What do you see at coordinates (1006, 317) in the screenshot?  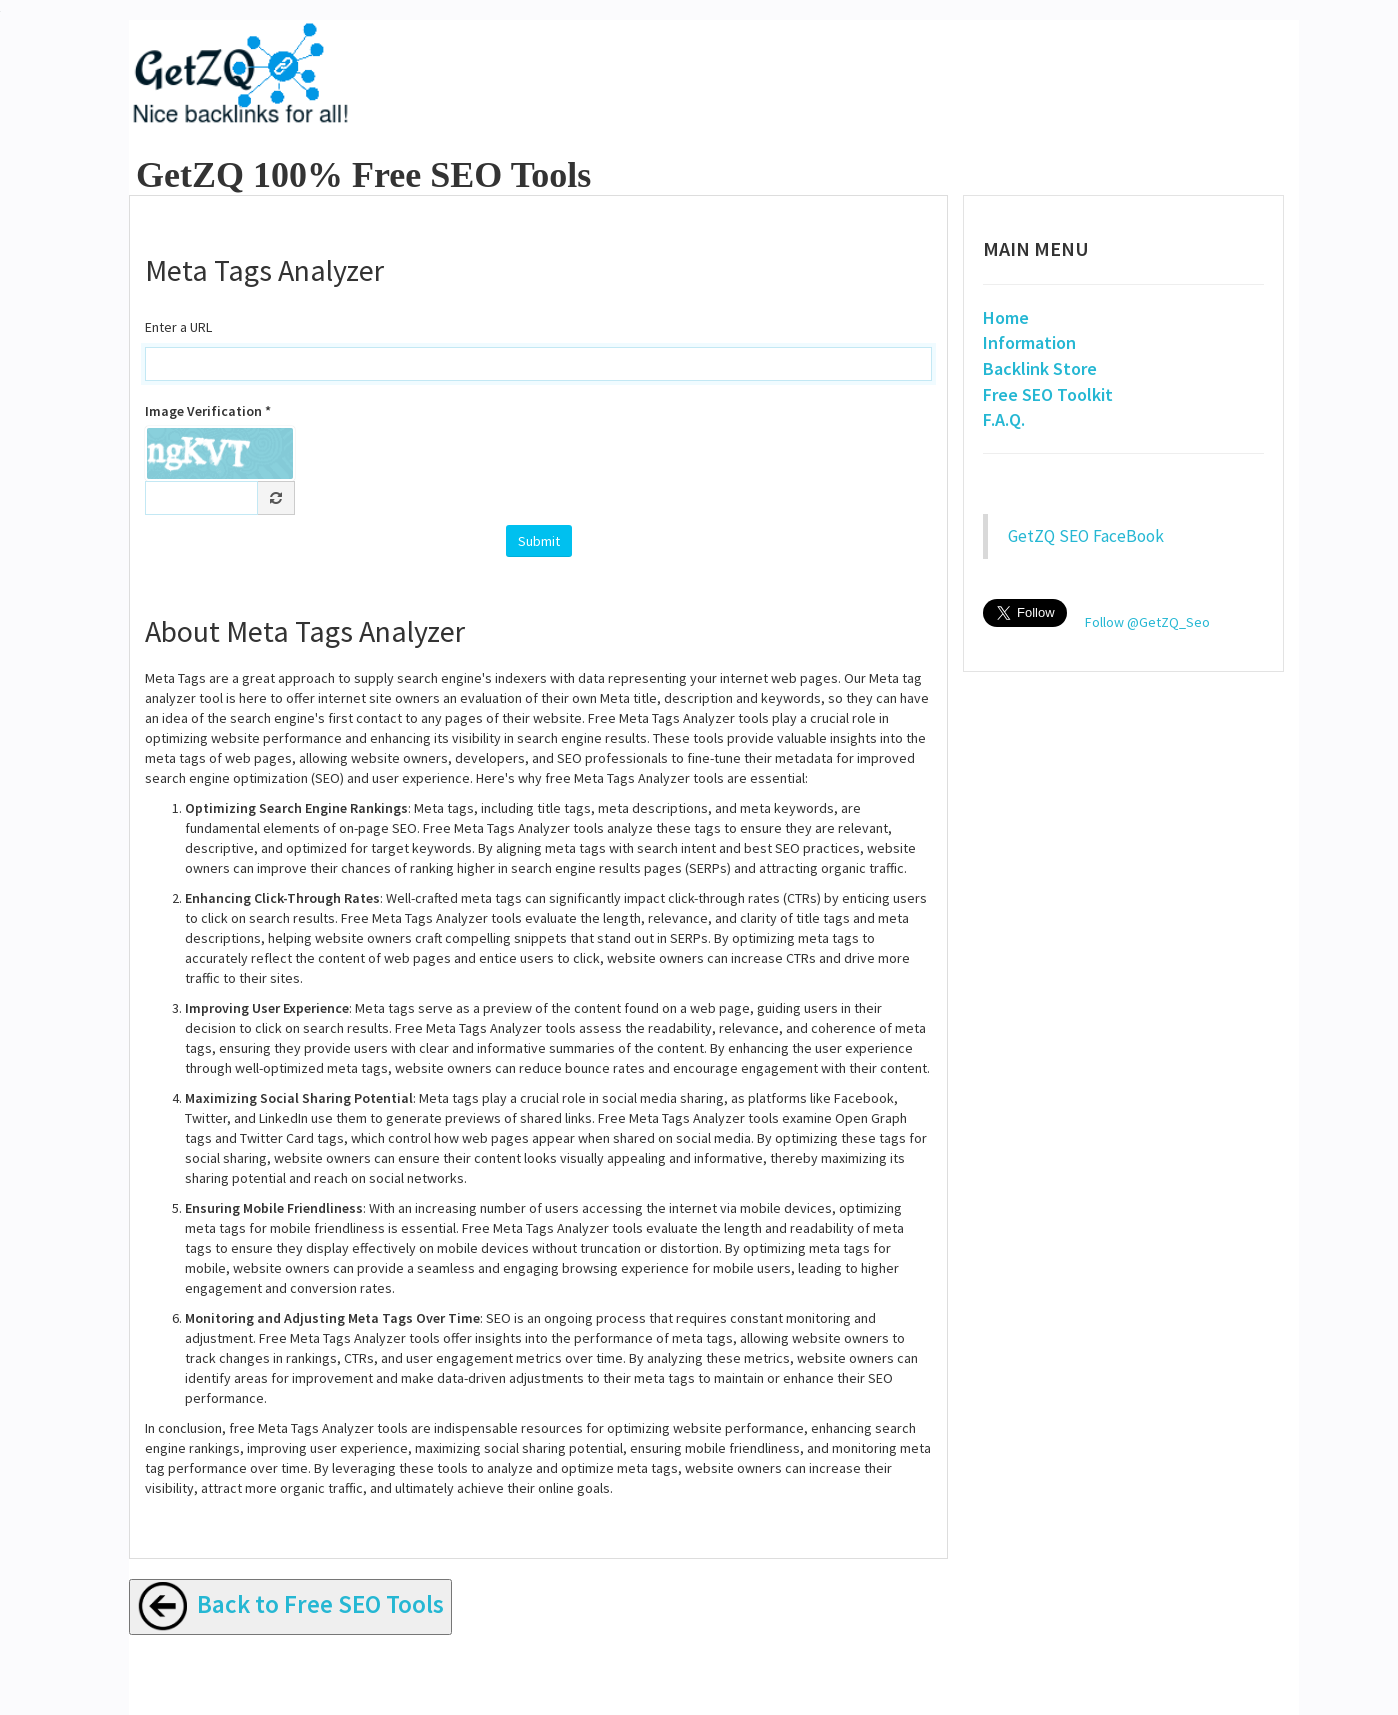 I see `Home` at bounding box center [1006, 317].